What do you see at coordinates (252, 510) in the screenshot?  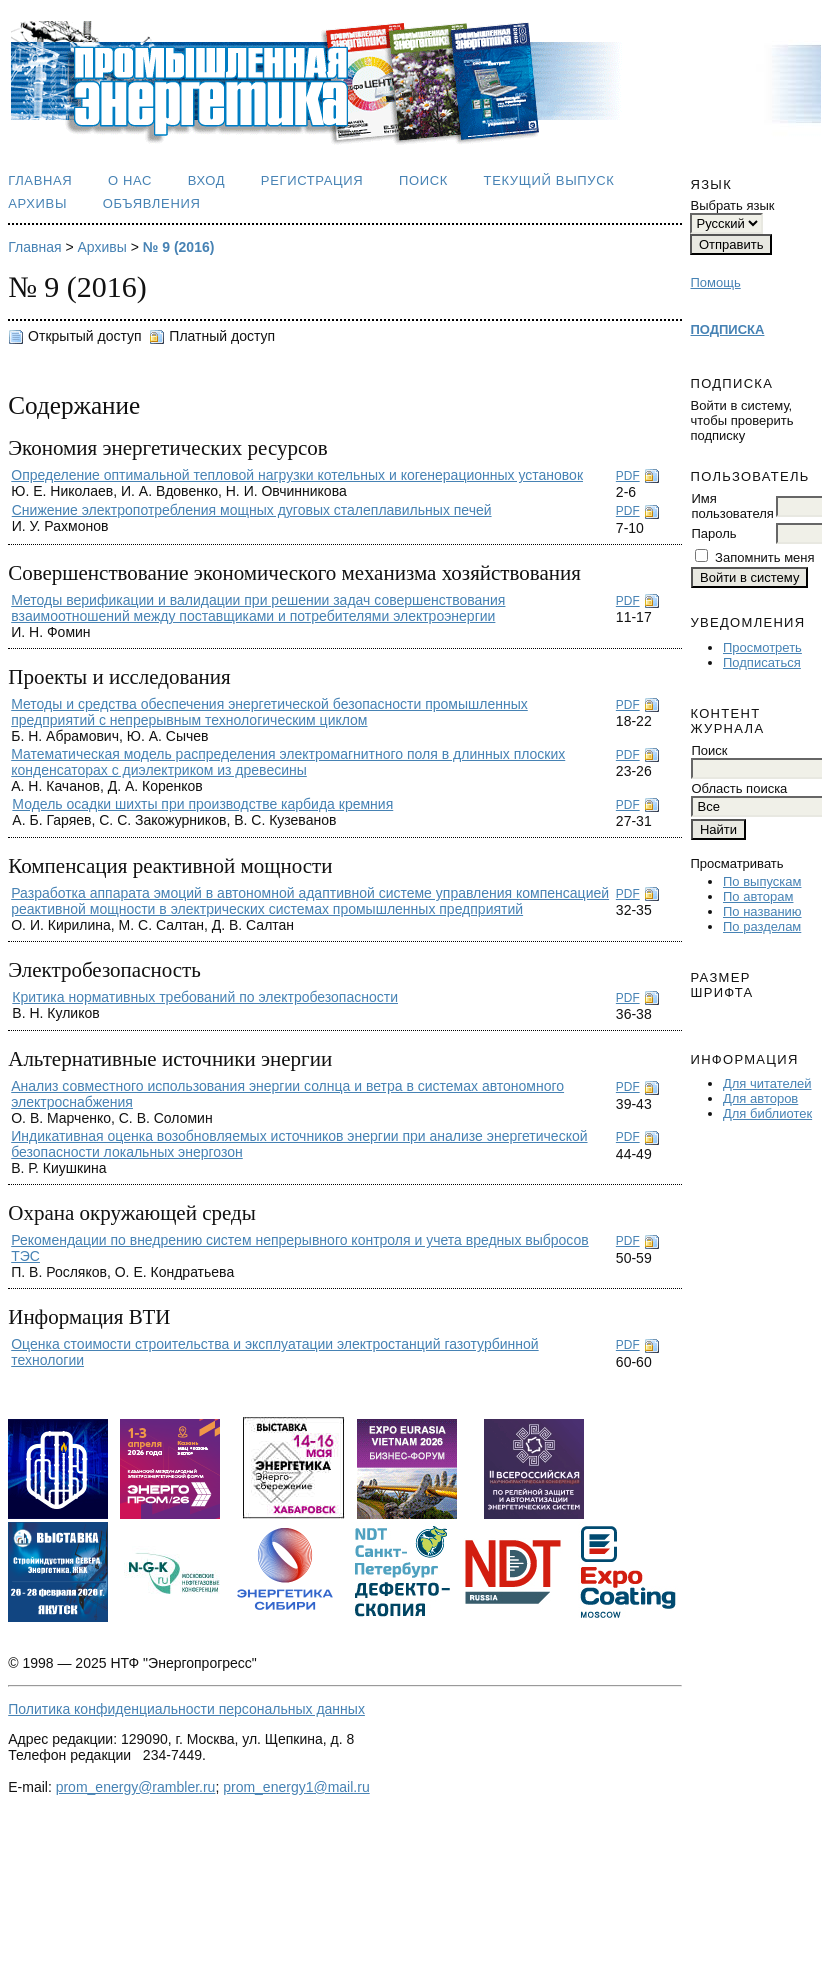 I see `Снижение электропотребления мощных дуговых сталеплавильных печей` at bounding box center [252, 510].